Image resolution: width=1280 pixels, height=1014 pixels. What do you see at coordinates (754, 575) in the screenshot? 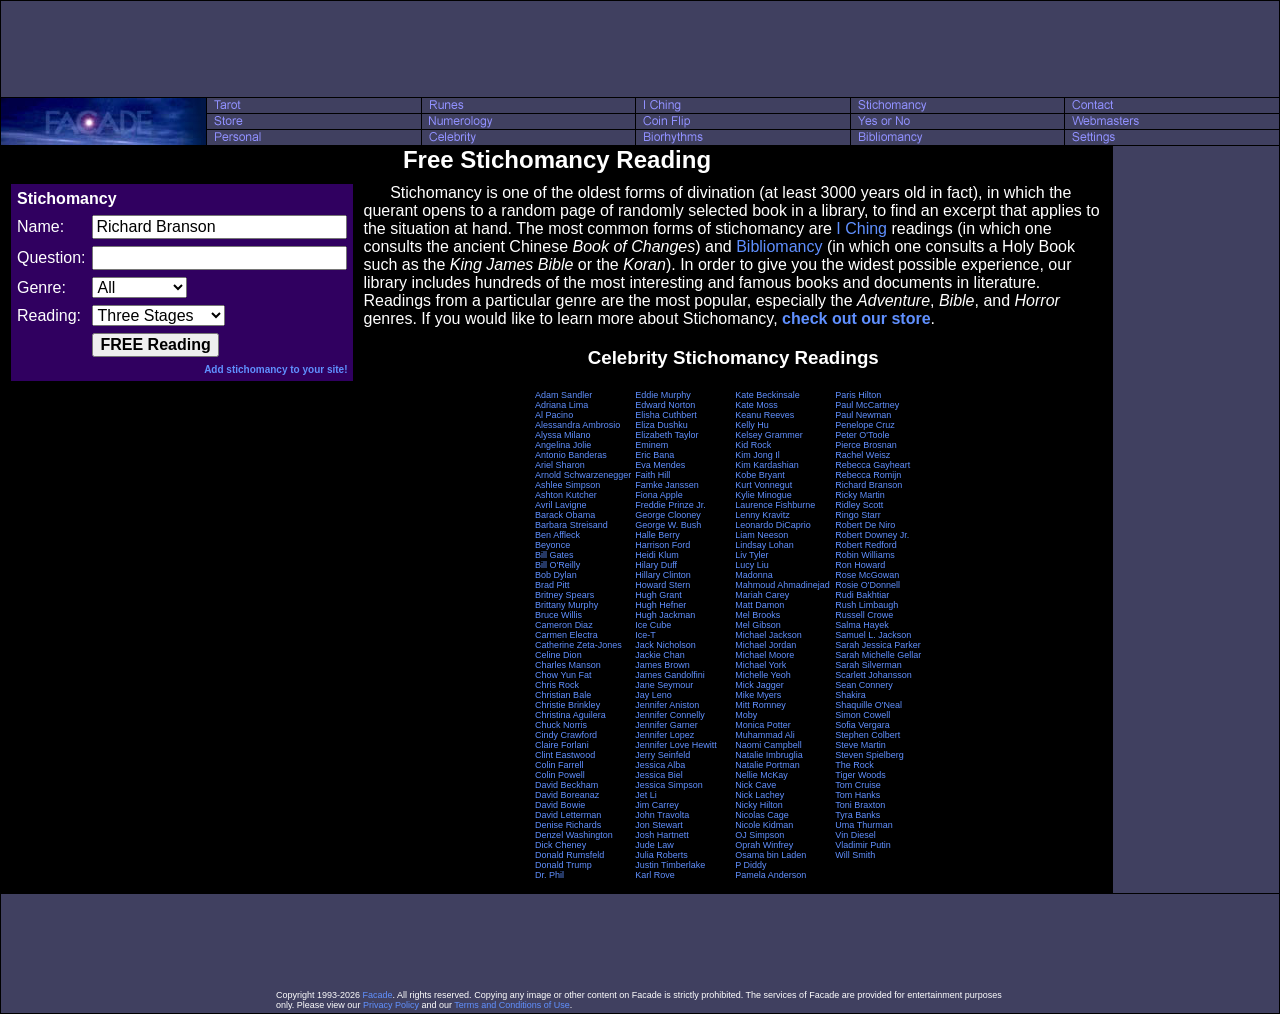
I see `Madonna` at bounding box center [754, 575].